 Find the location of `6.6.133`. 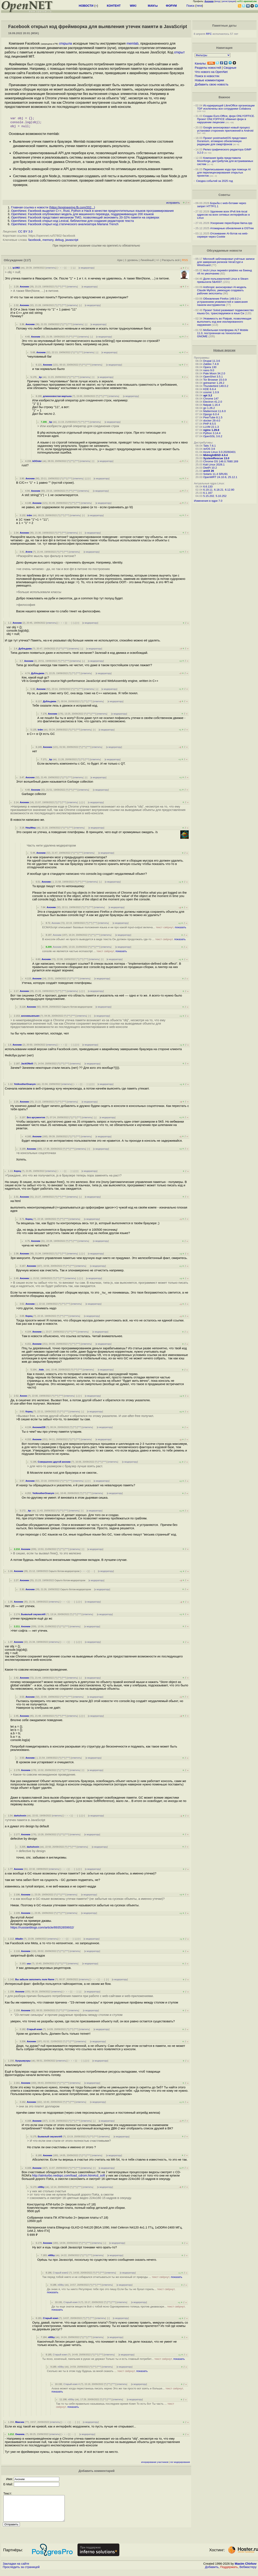

6.6.133 is located at coordinates (207, 486).